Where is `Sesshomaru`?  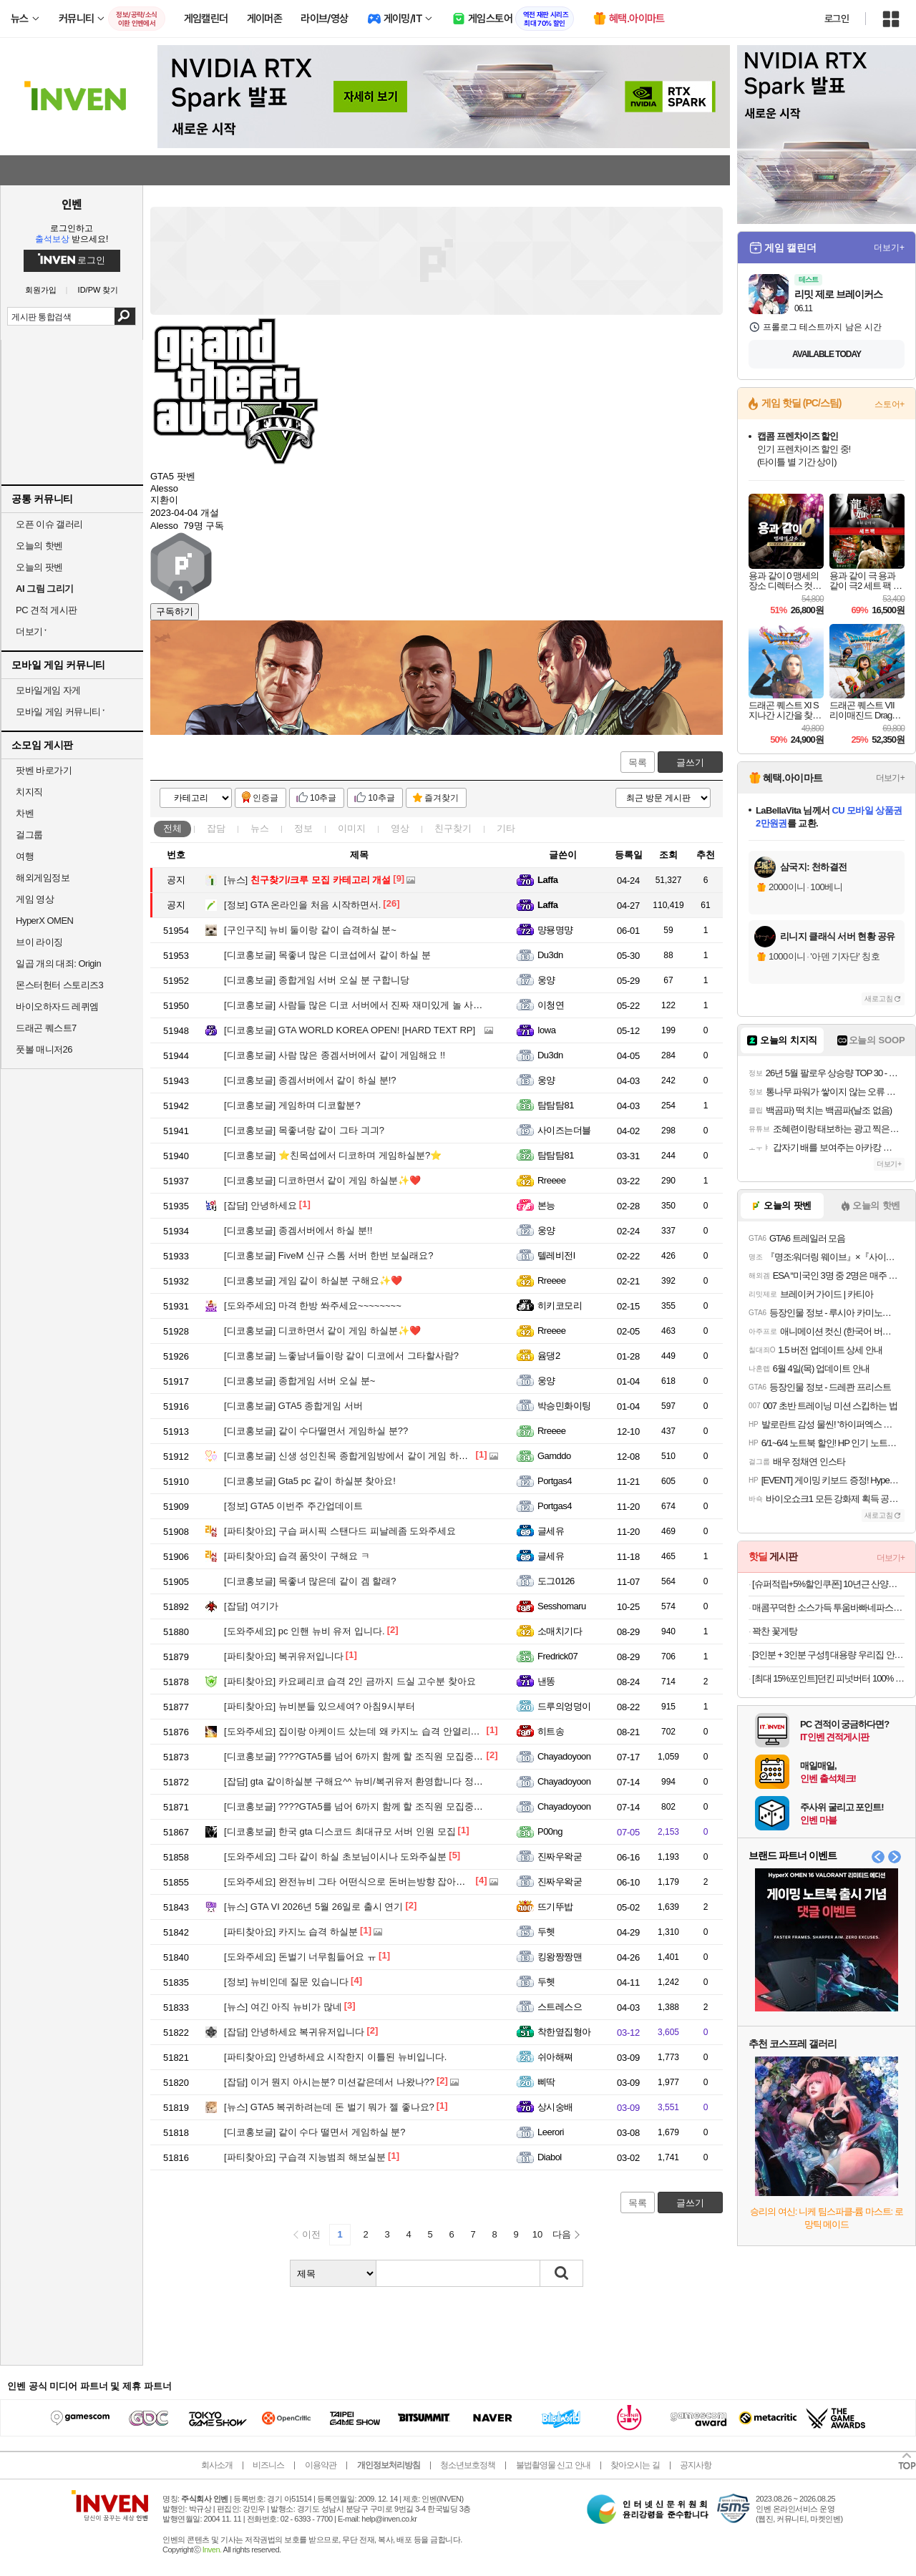
Sesshomaru is located at coordinates (561, 1606).